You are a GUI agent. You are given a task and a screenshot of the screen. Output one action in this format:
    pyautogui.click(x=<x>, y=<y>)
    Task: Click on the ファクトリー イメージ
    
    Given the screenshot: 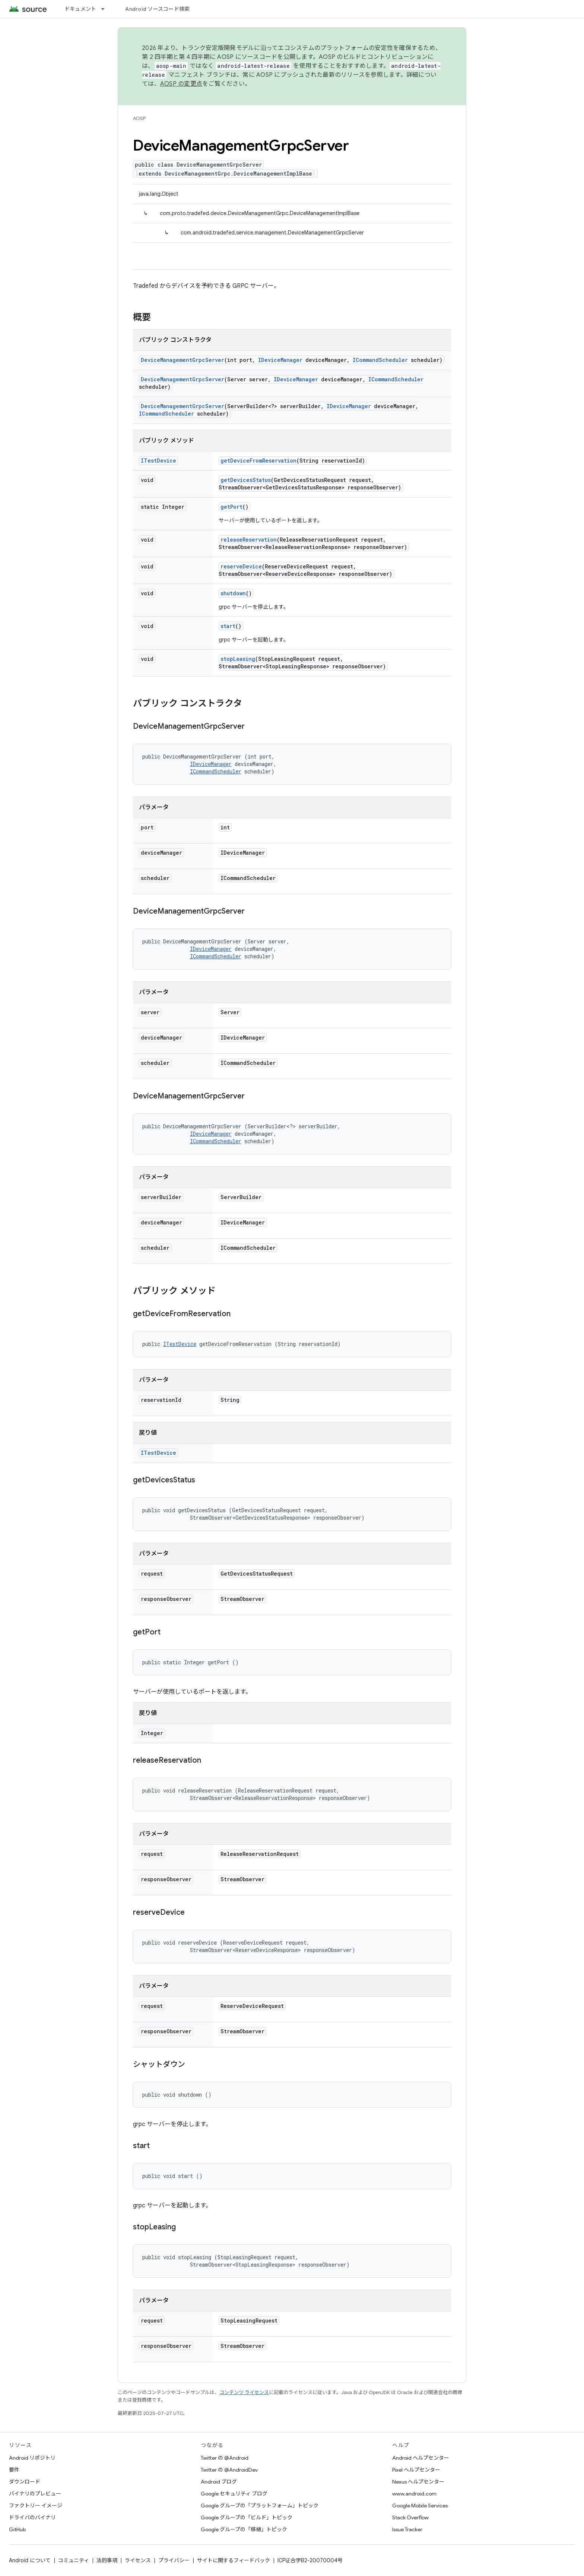 What is the action you would take?
    pyautogui.click(x=35, y=2505)
    